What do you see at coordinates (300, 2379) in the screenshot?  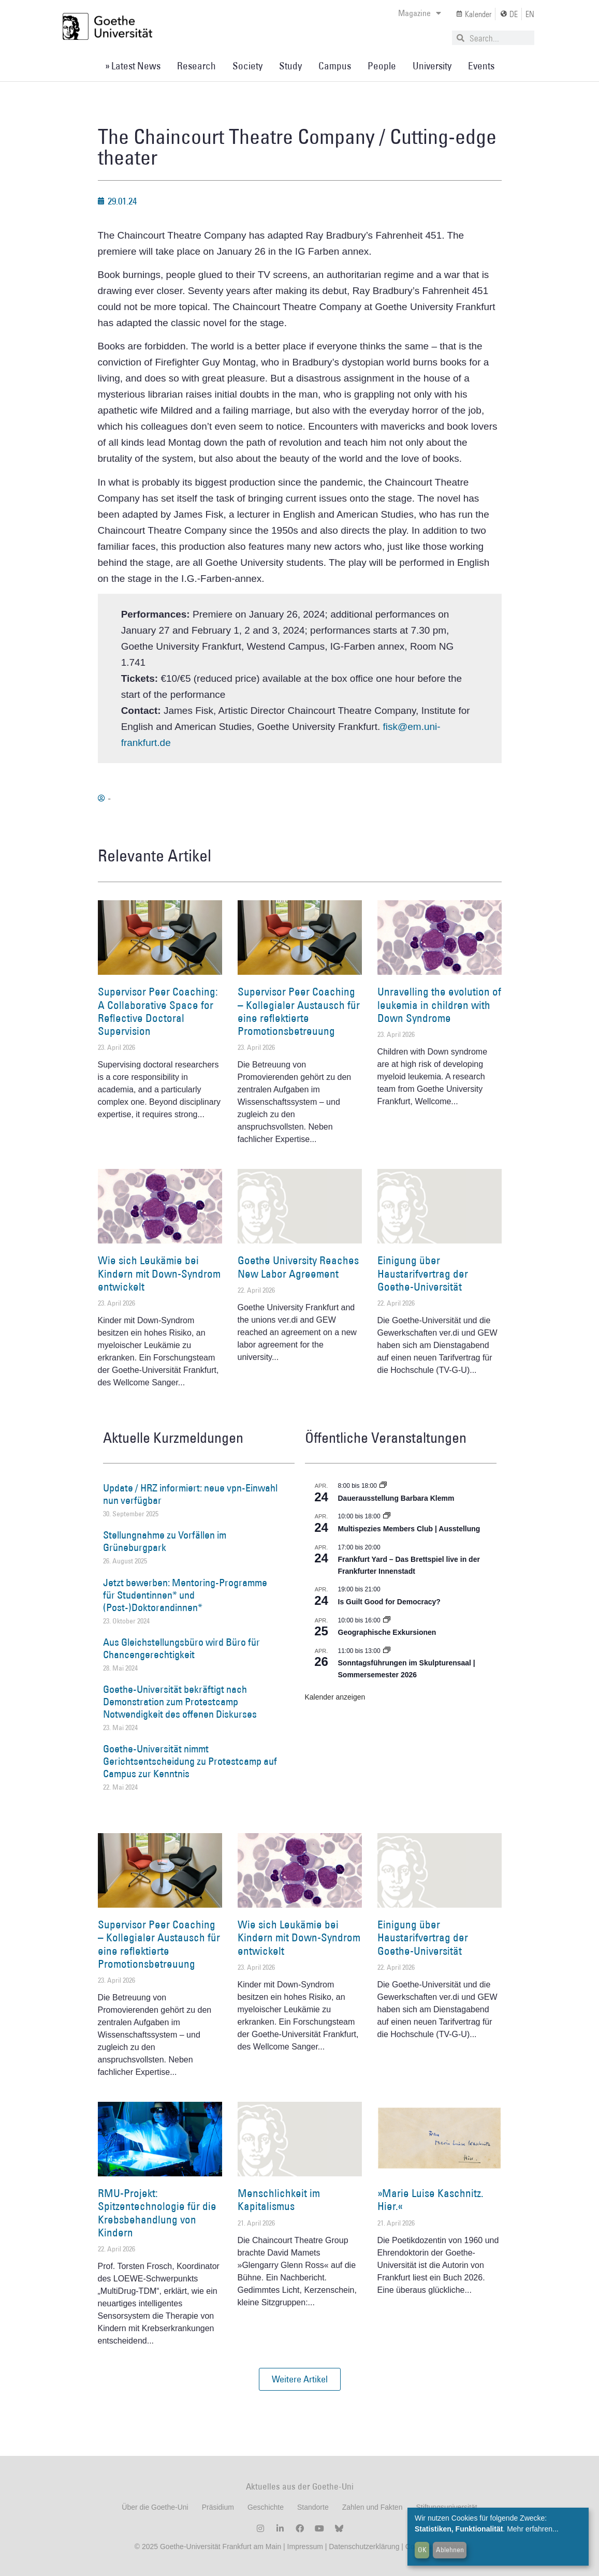 I see `[button]` at bounding box center [300, 2379].